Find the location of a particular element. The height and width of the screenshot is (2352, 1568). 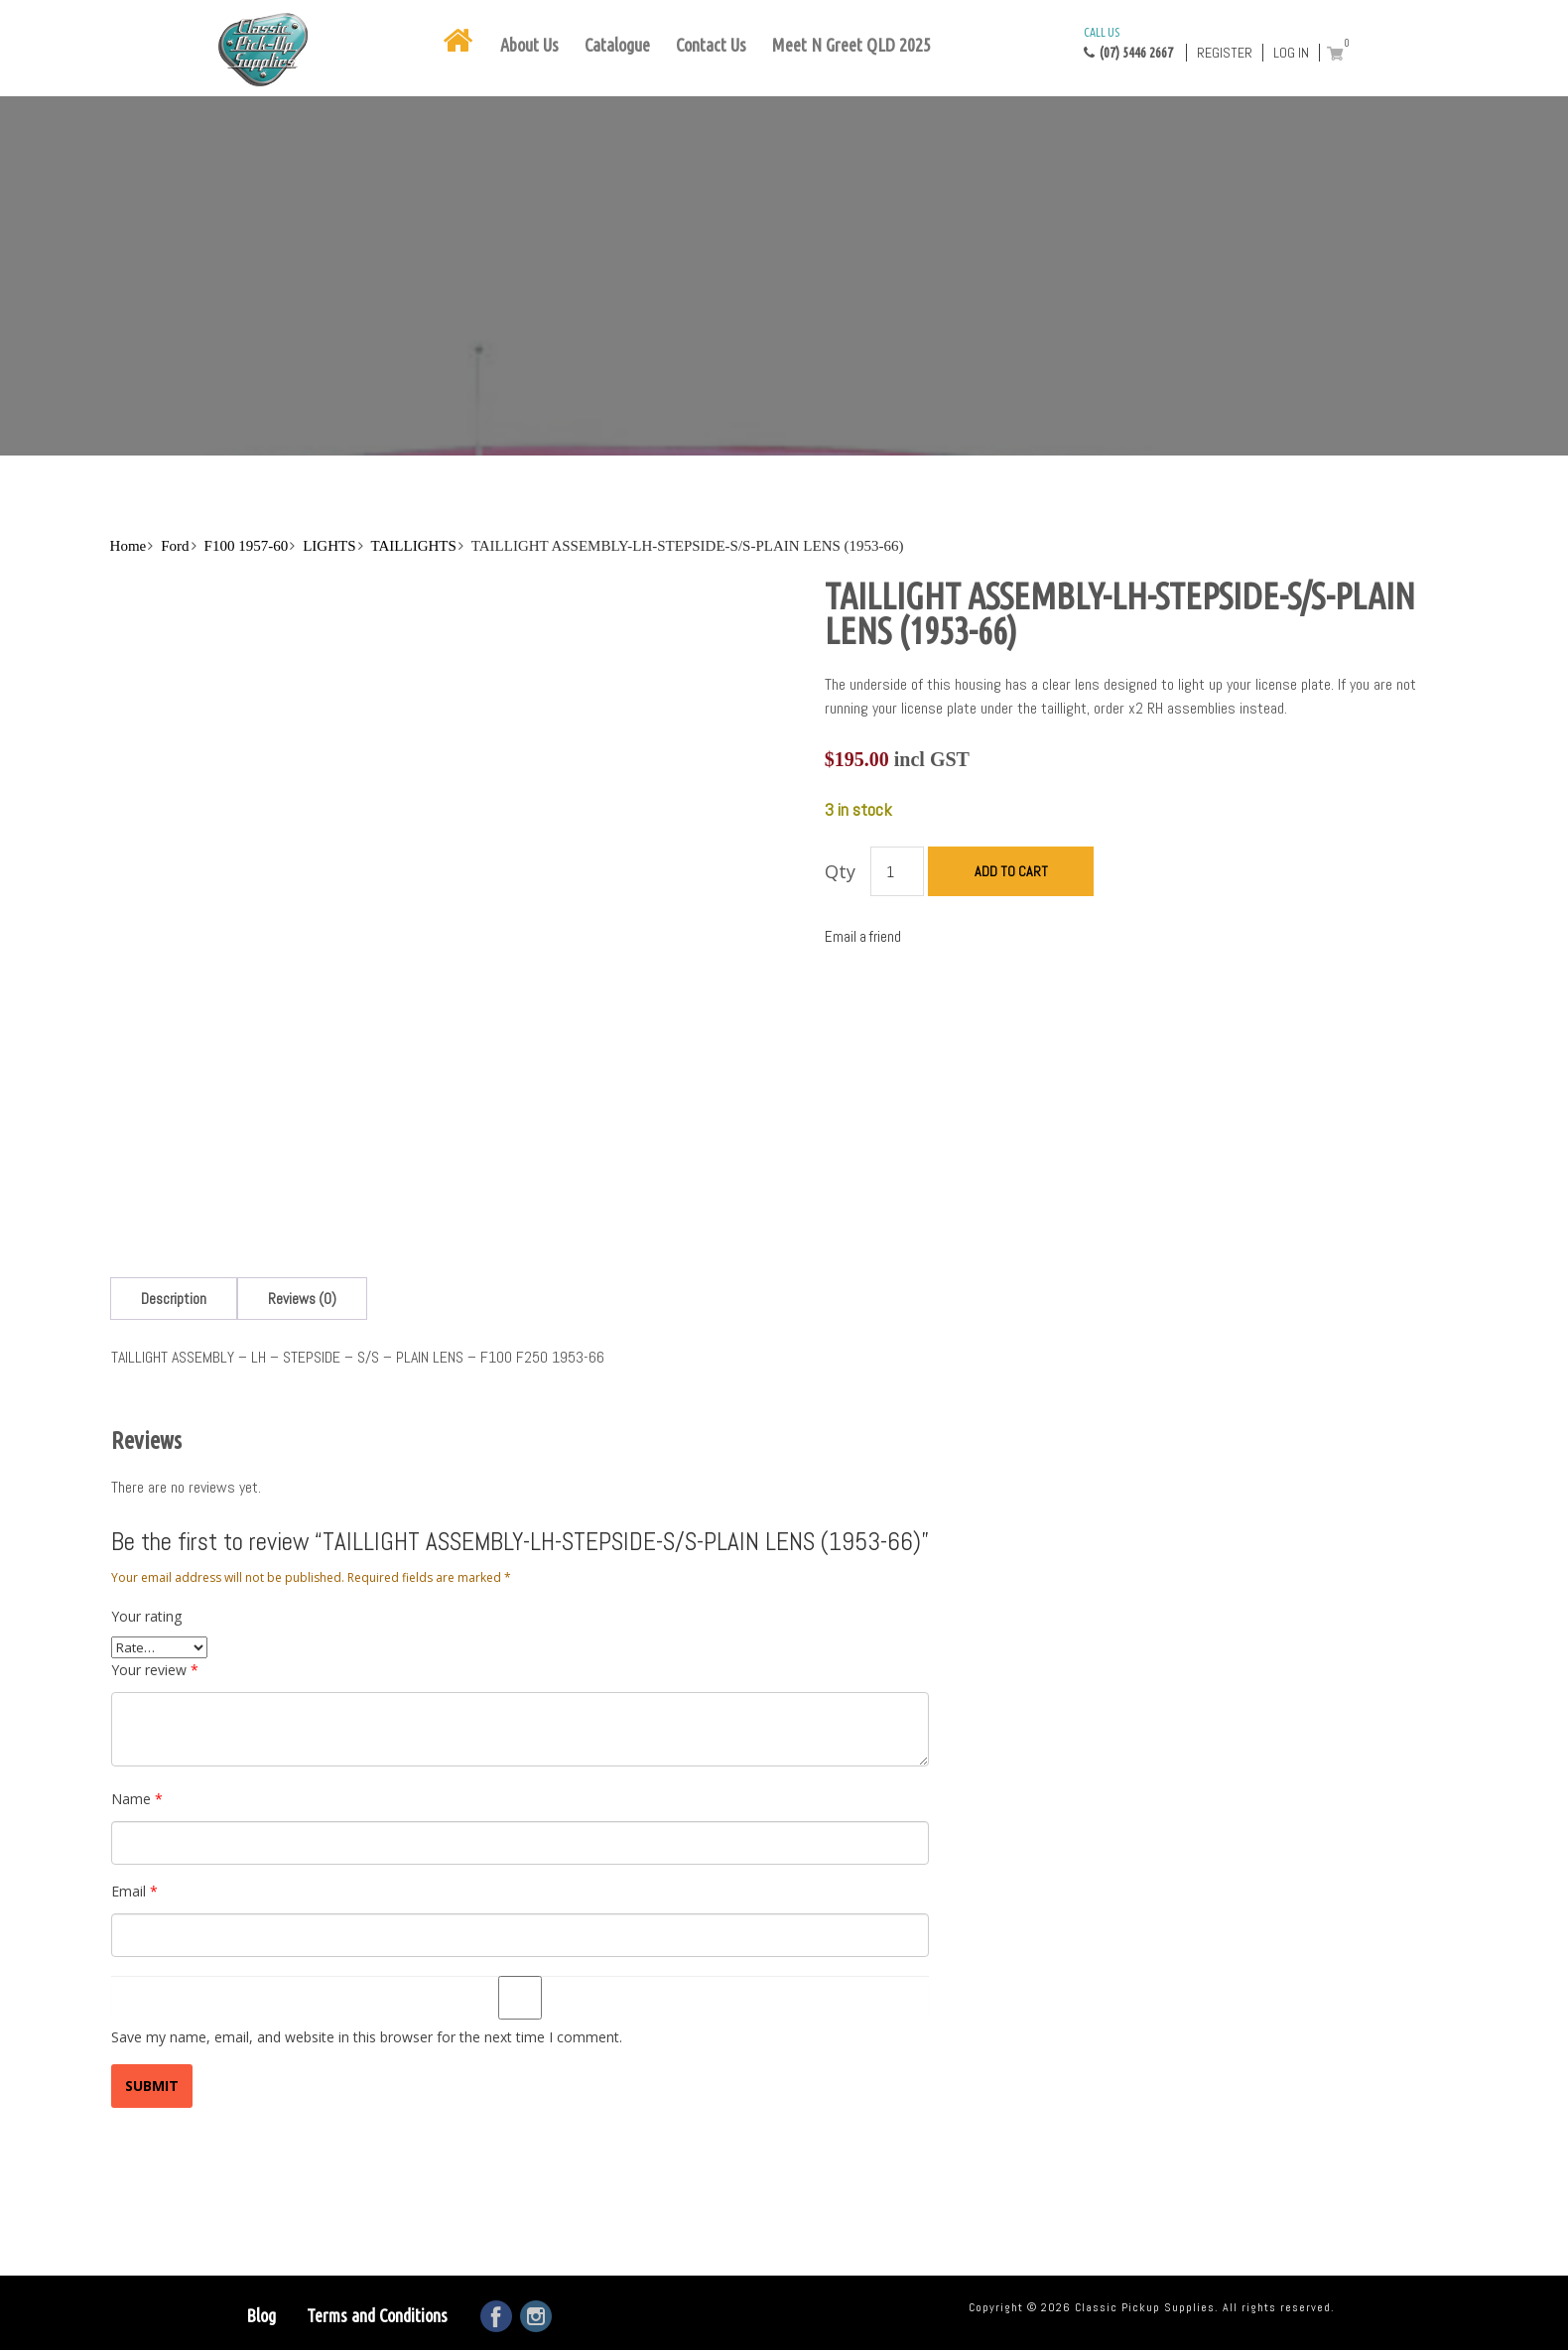

Name is located at coordinates (137, 1798).